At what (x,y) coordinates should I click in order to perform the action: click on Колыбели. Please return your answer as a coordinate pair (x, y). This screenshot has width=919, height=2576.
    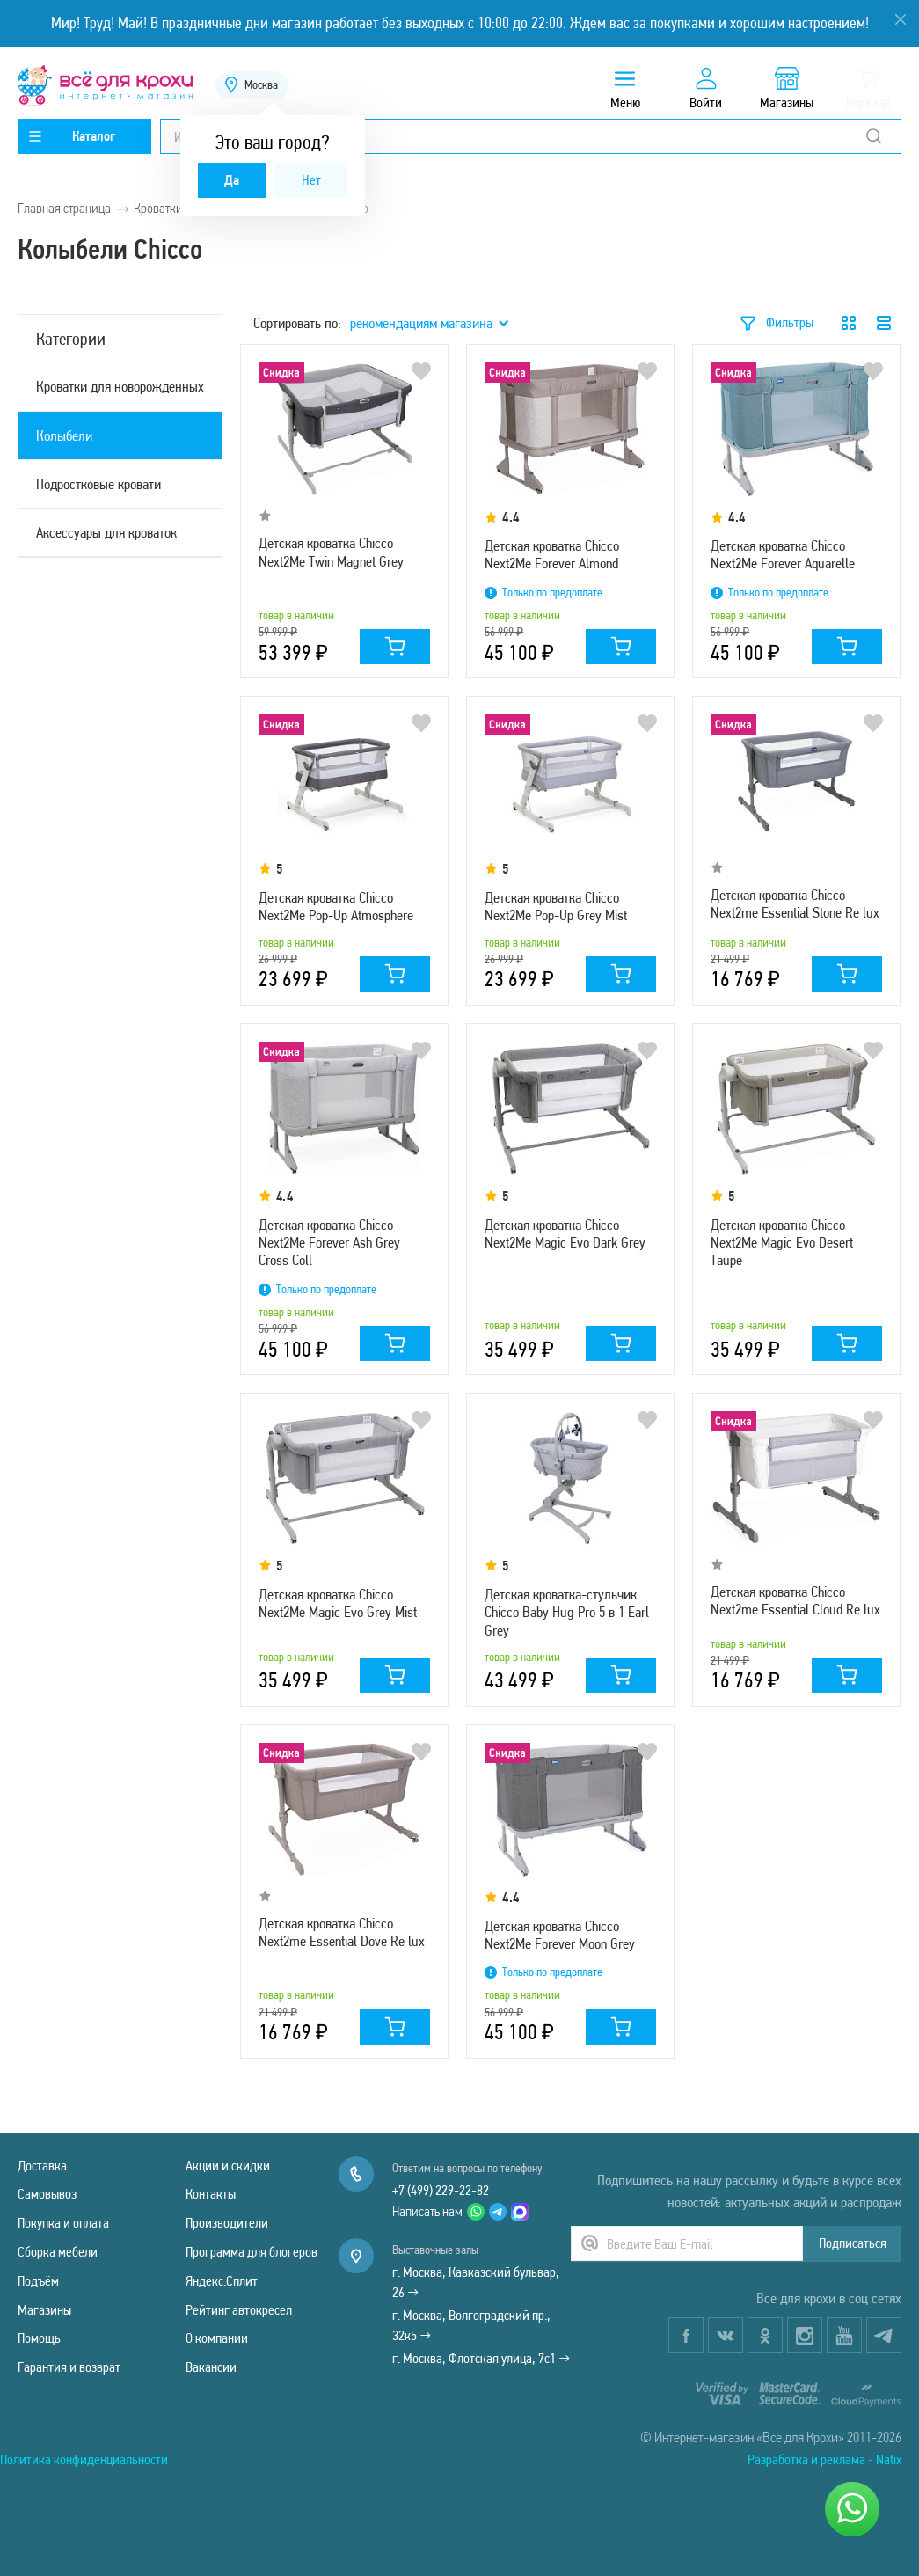
    Looking at the image, I should click on (64, 435).